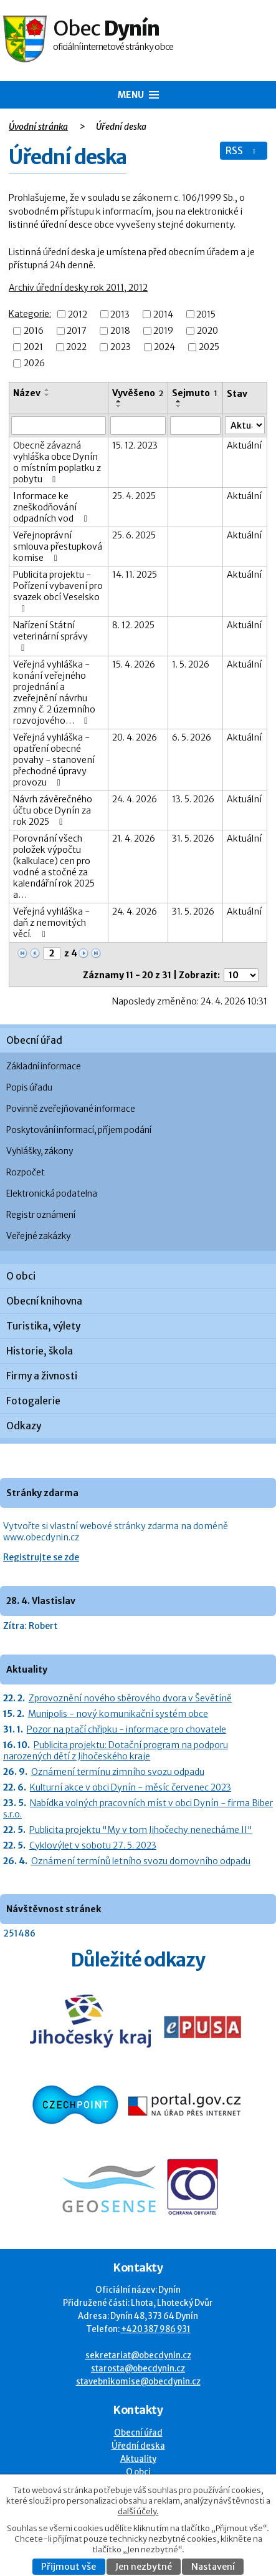 The height and width of the screenshot is (2576, 276). I want to click on 2013, so click(120, 314).